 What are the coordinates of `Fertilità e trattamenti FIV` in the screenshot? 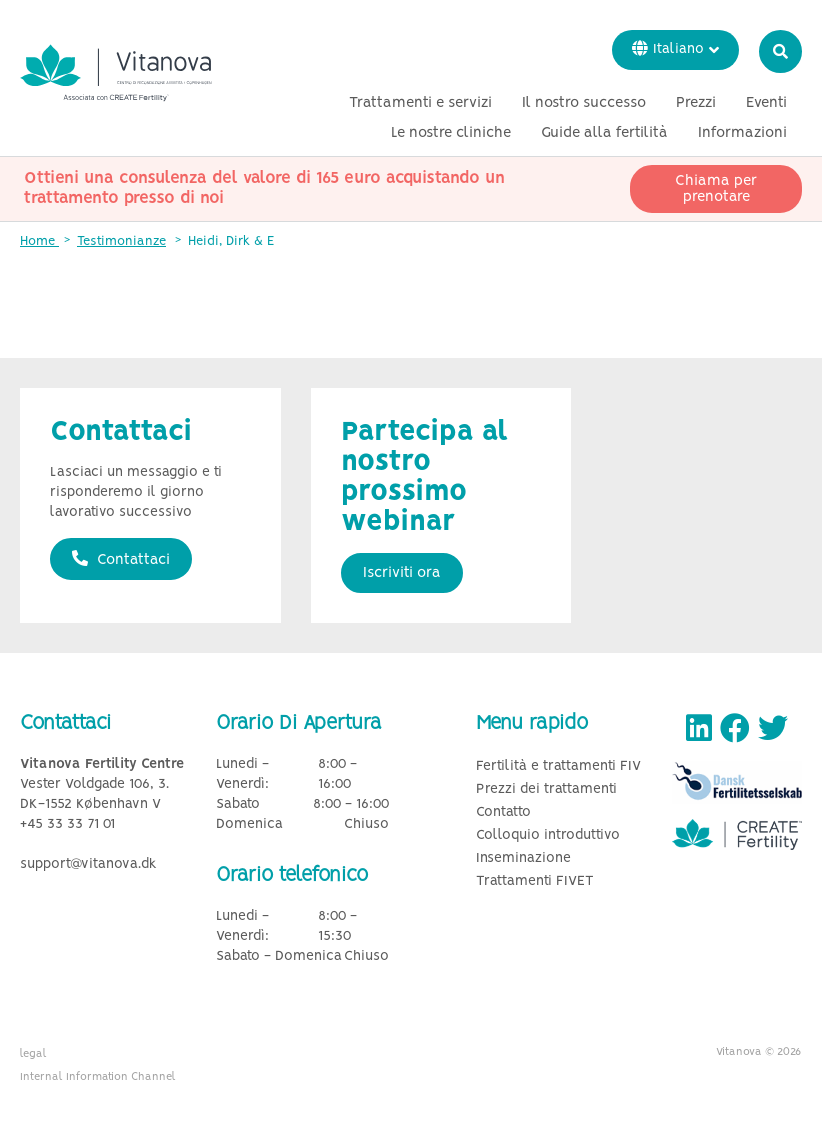 It's located at (558, 766).